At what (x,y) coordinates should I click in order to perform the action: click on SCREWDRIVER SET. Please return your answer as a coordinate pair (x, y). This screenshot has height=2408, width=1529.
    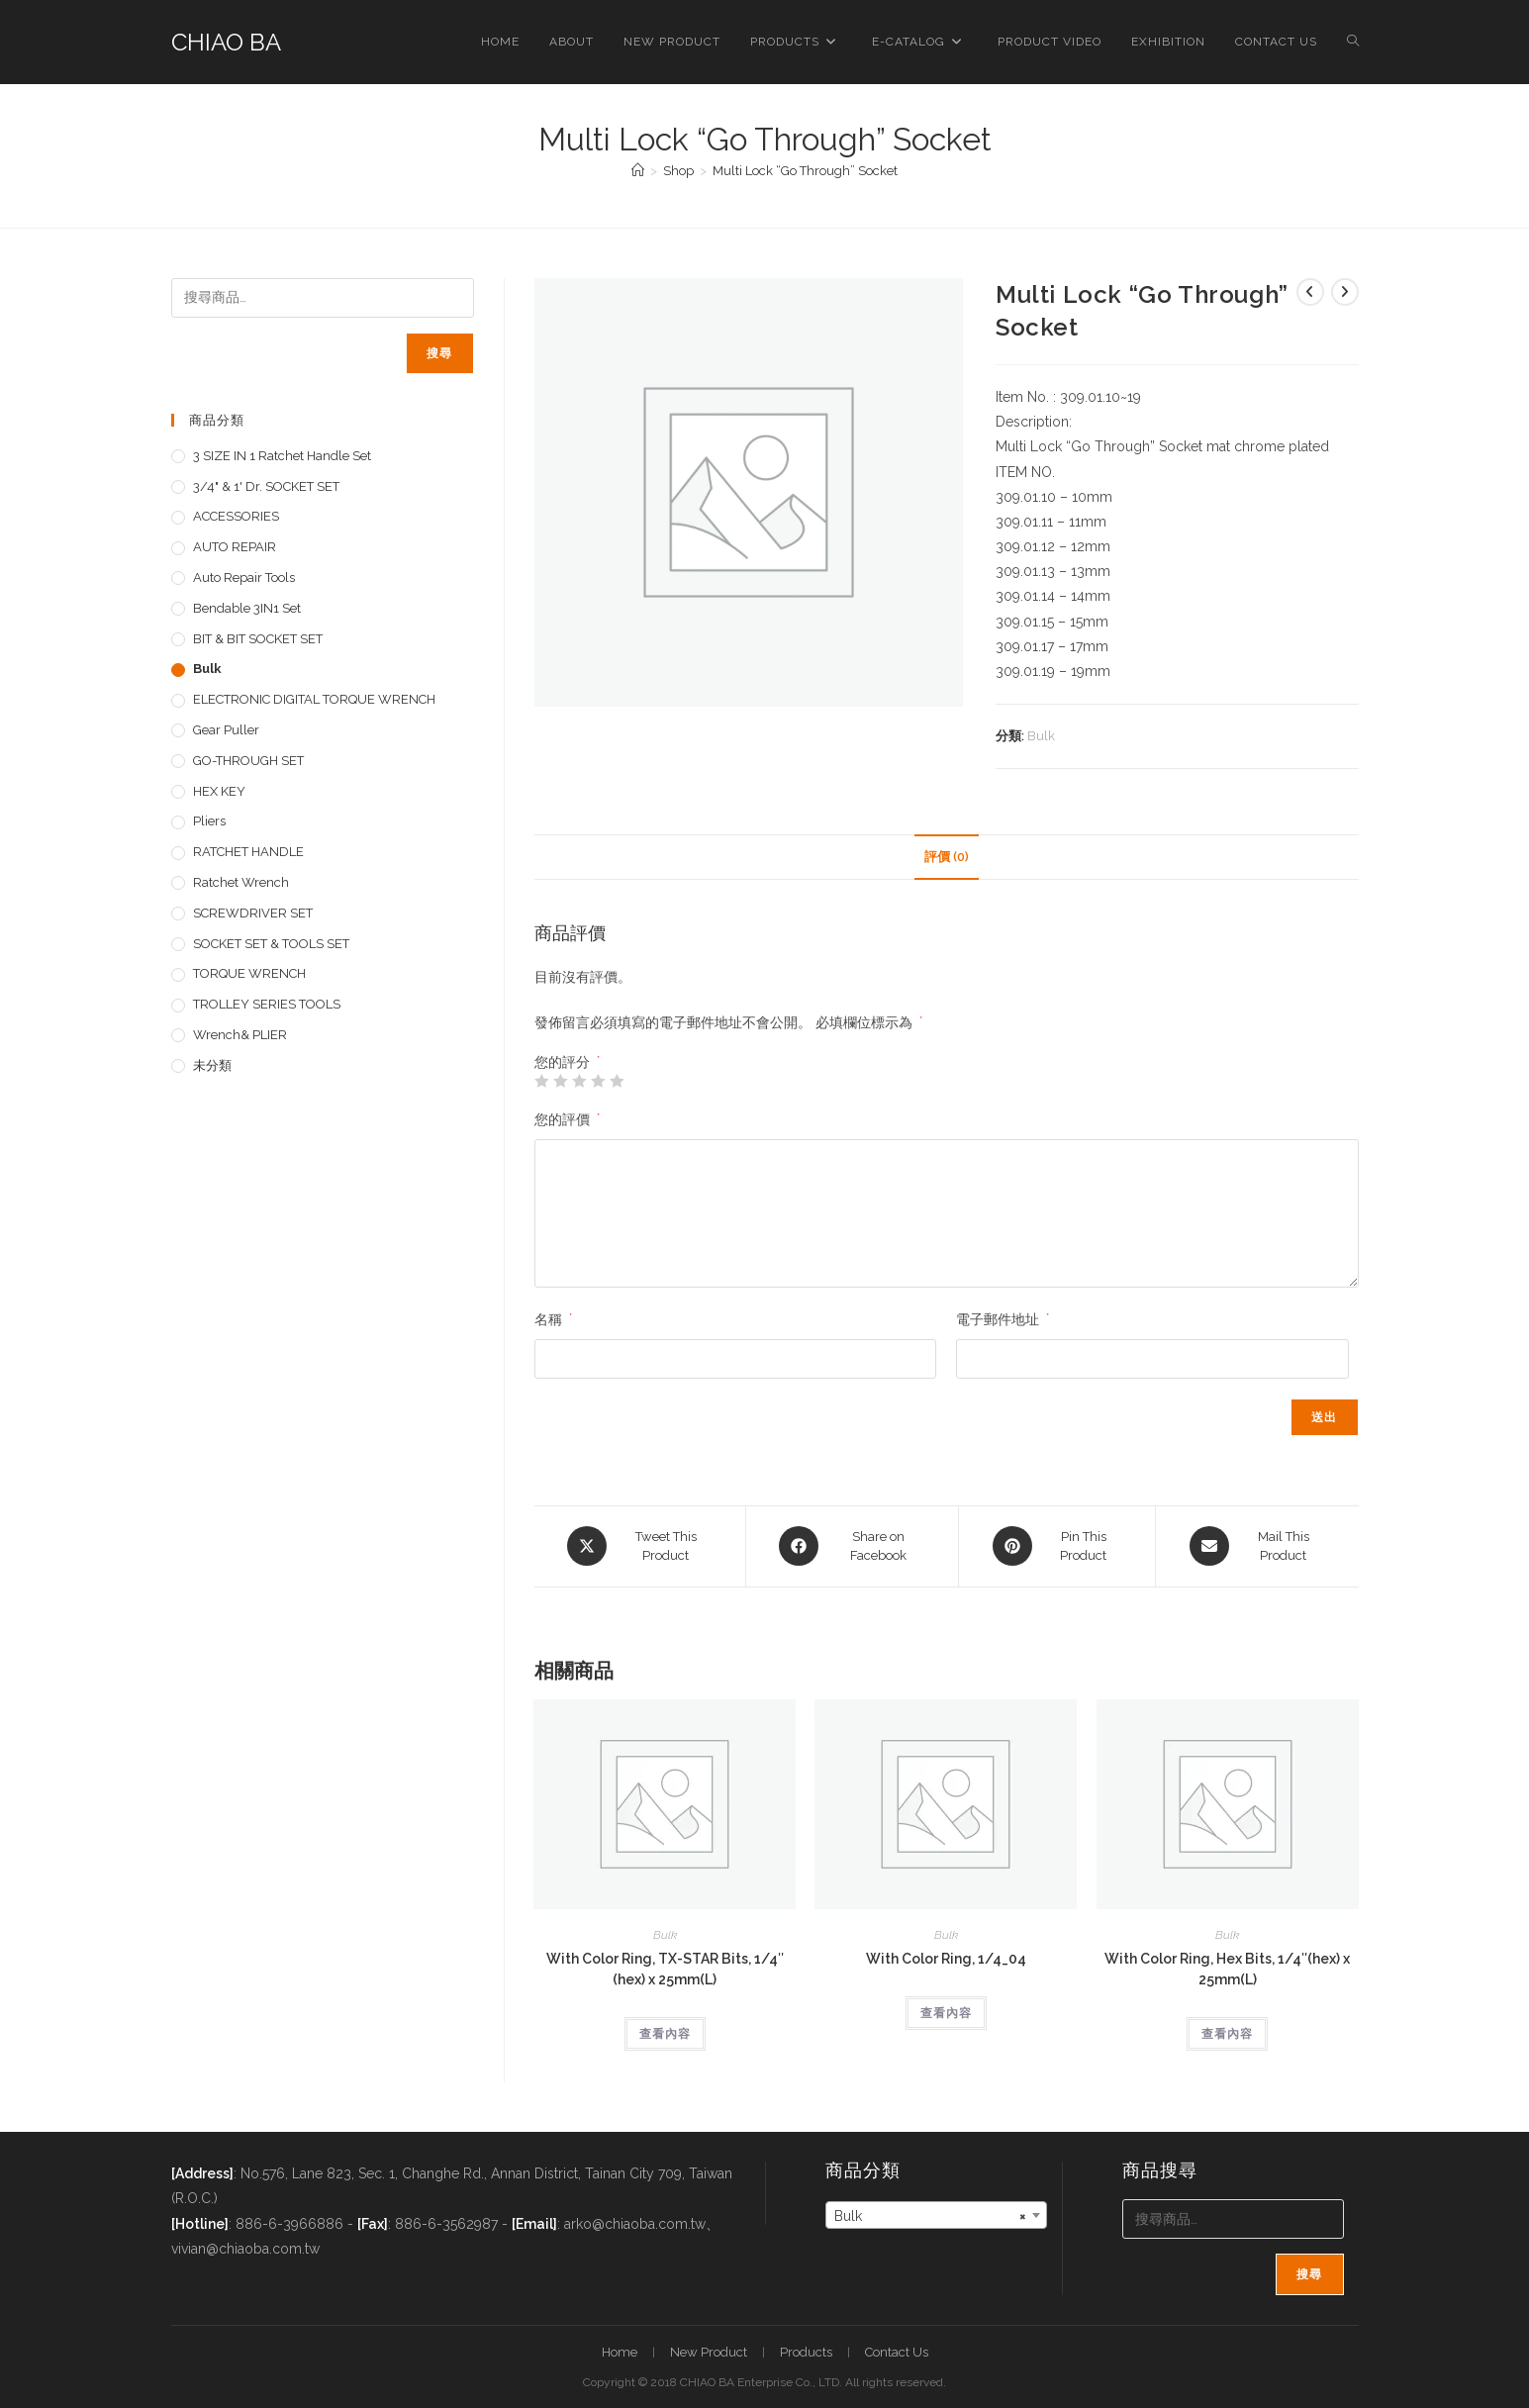
    Looking at the image, I should click on (253, 913).